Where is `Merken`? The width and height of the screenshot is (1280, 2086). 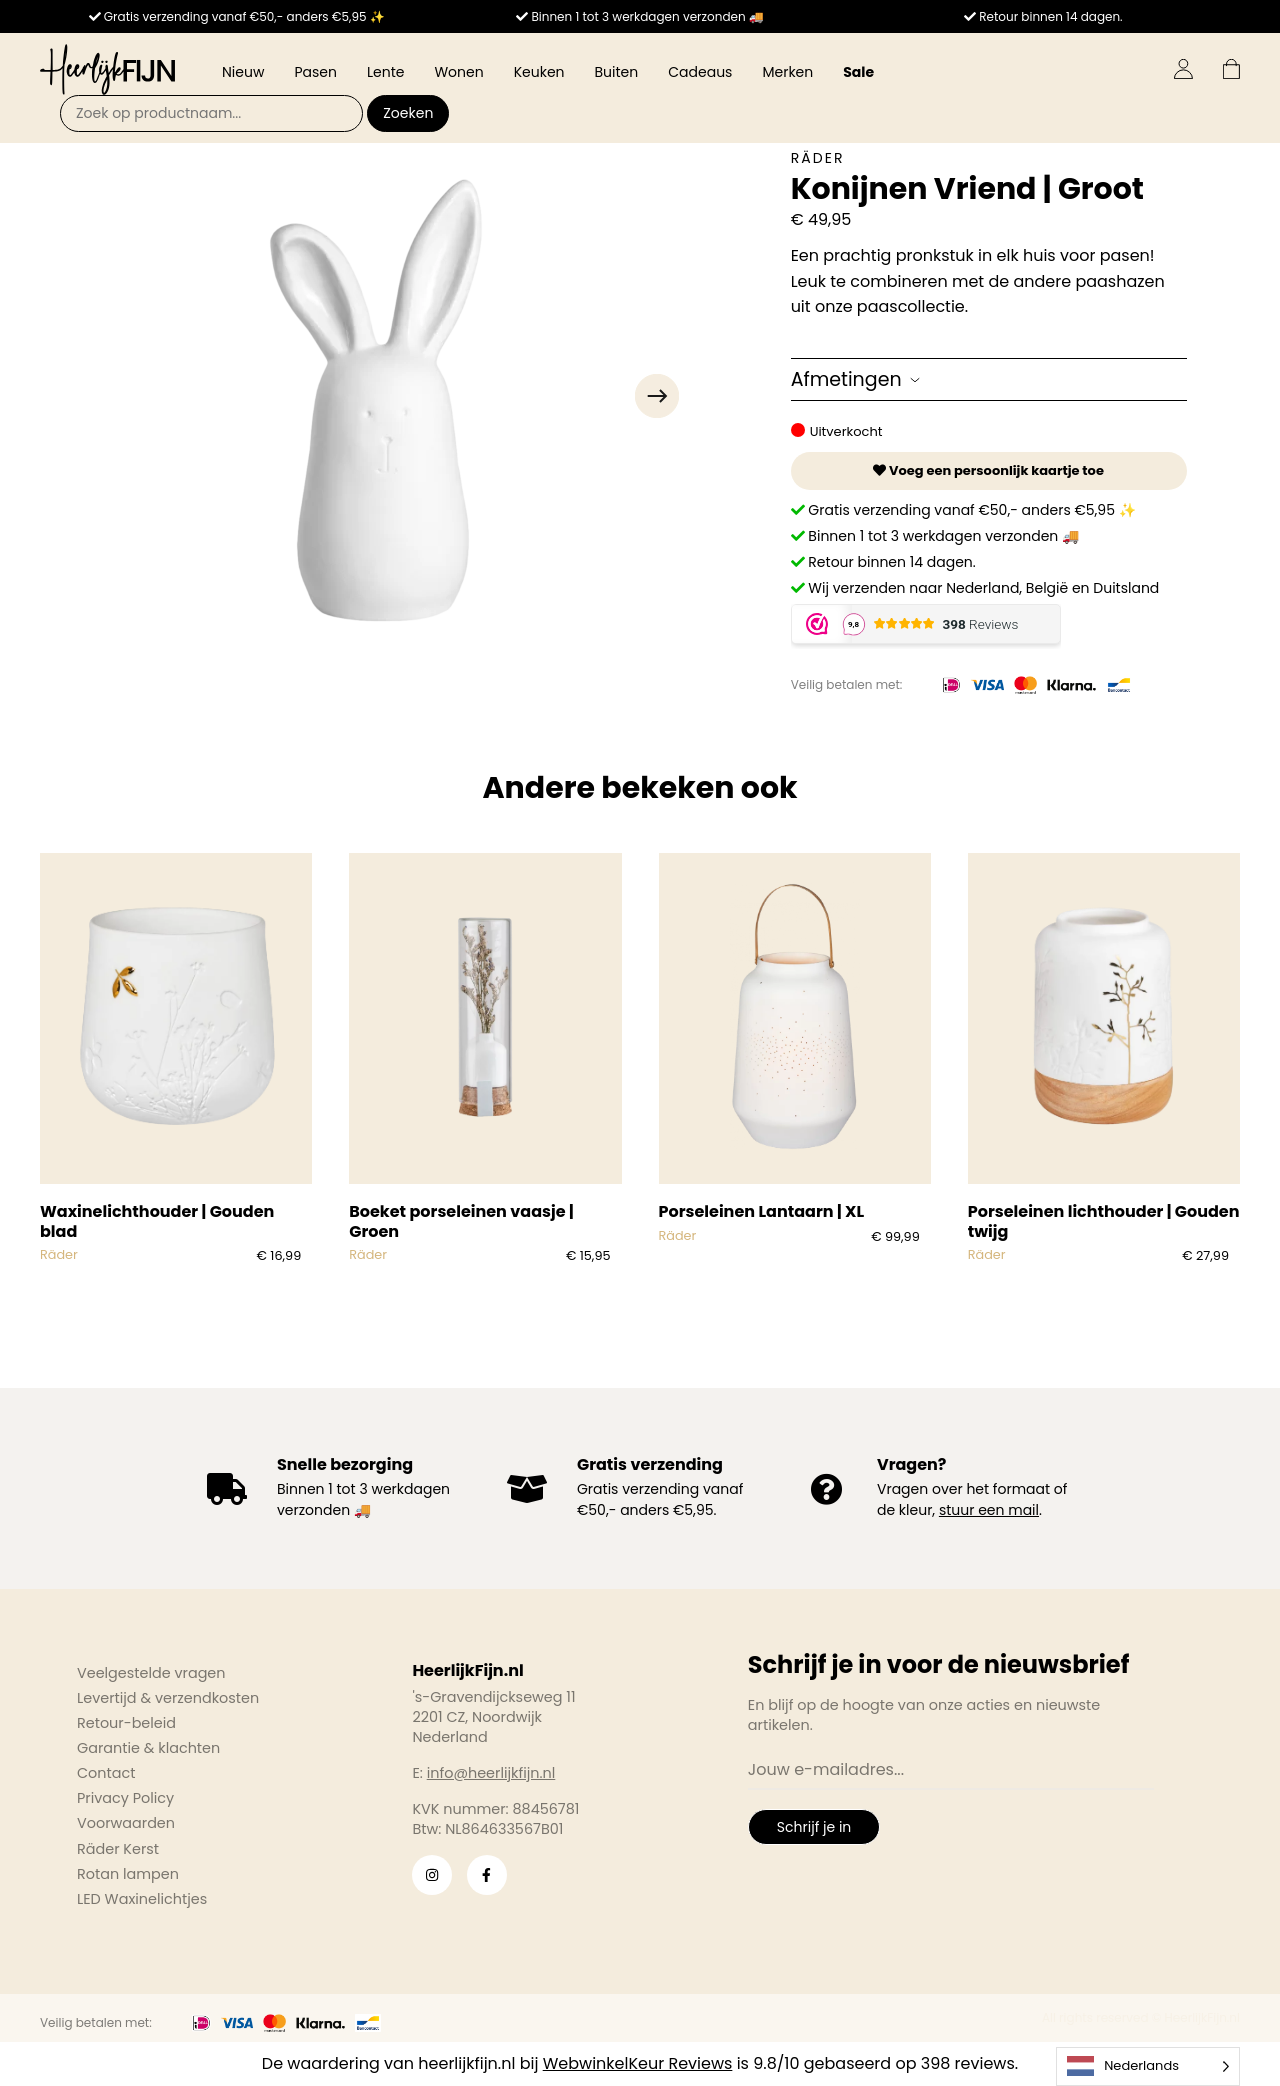
Merken is located at coordinates (787, 72).